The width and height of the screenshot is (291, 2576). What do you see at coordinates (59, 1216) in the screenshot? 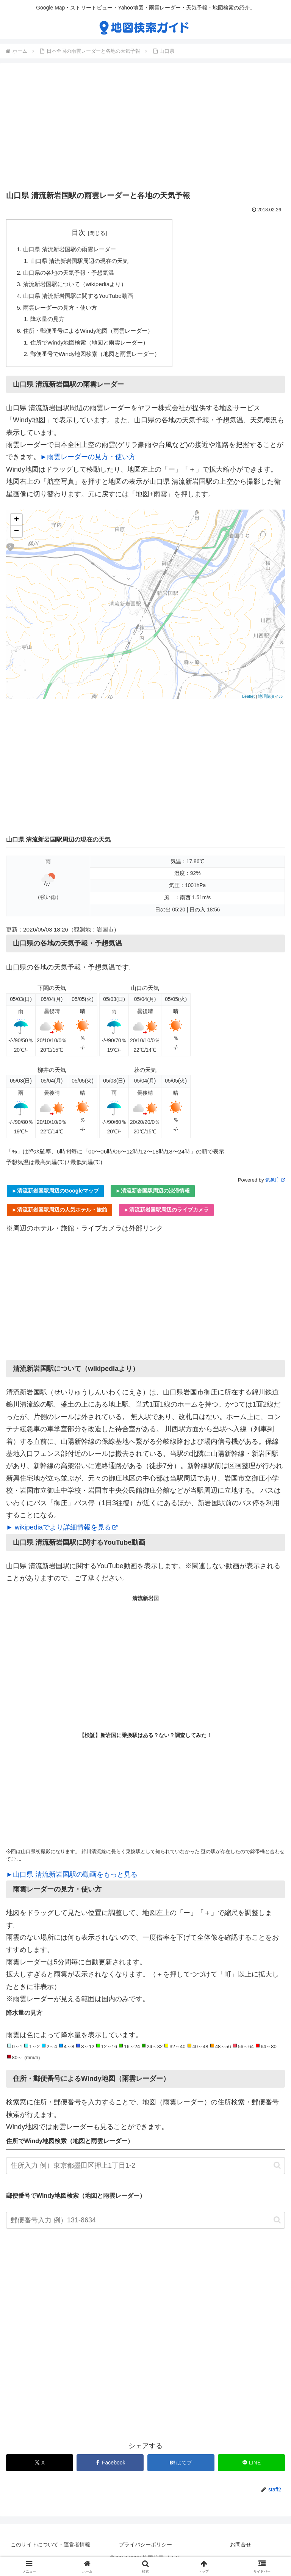
I see `►清流新岩国駅周辺の人気ホテル・旅館` at bounding box center [59, 1216].